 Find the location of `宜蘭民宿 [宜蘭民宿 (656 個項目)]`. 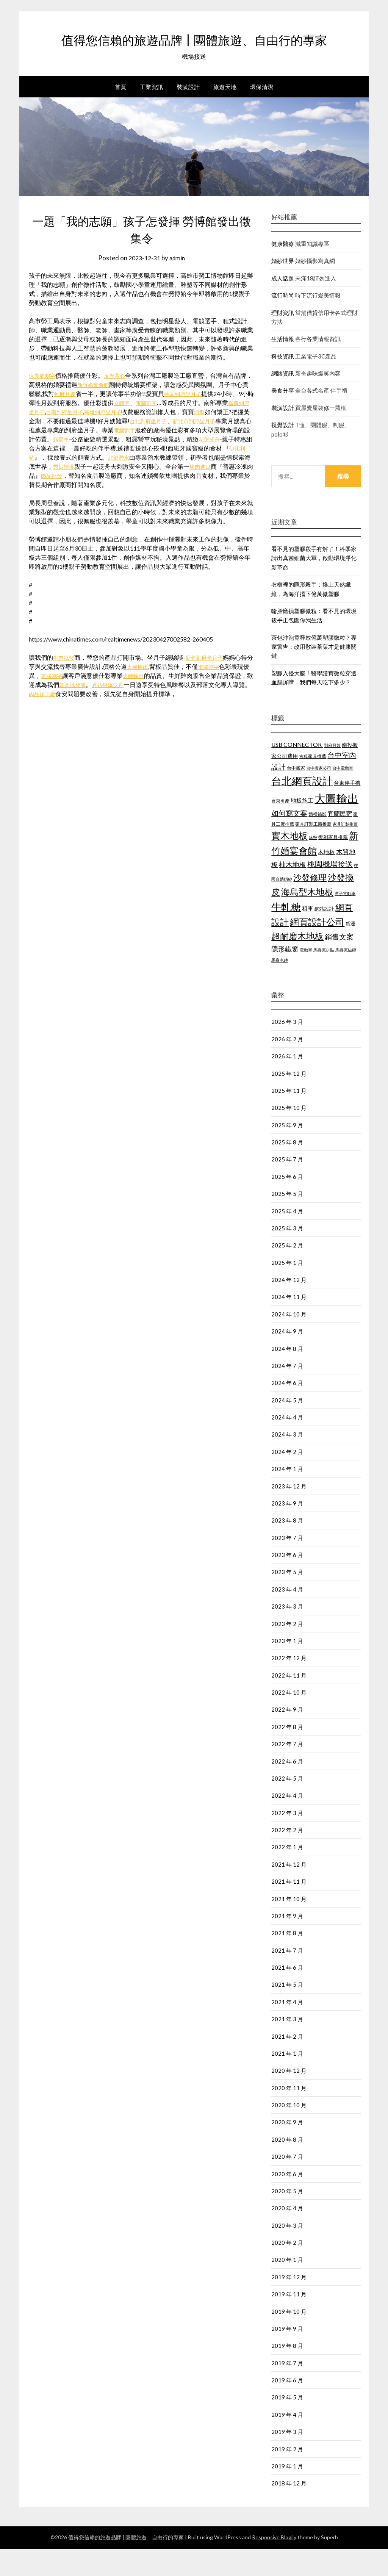

宜蘭民宿 [宜蘭民宿 (656 個項目)] is located at coordinates (340, 840).